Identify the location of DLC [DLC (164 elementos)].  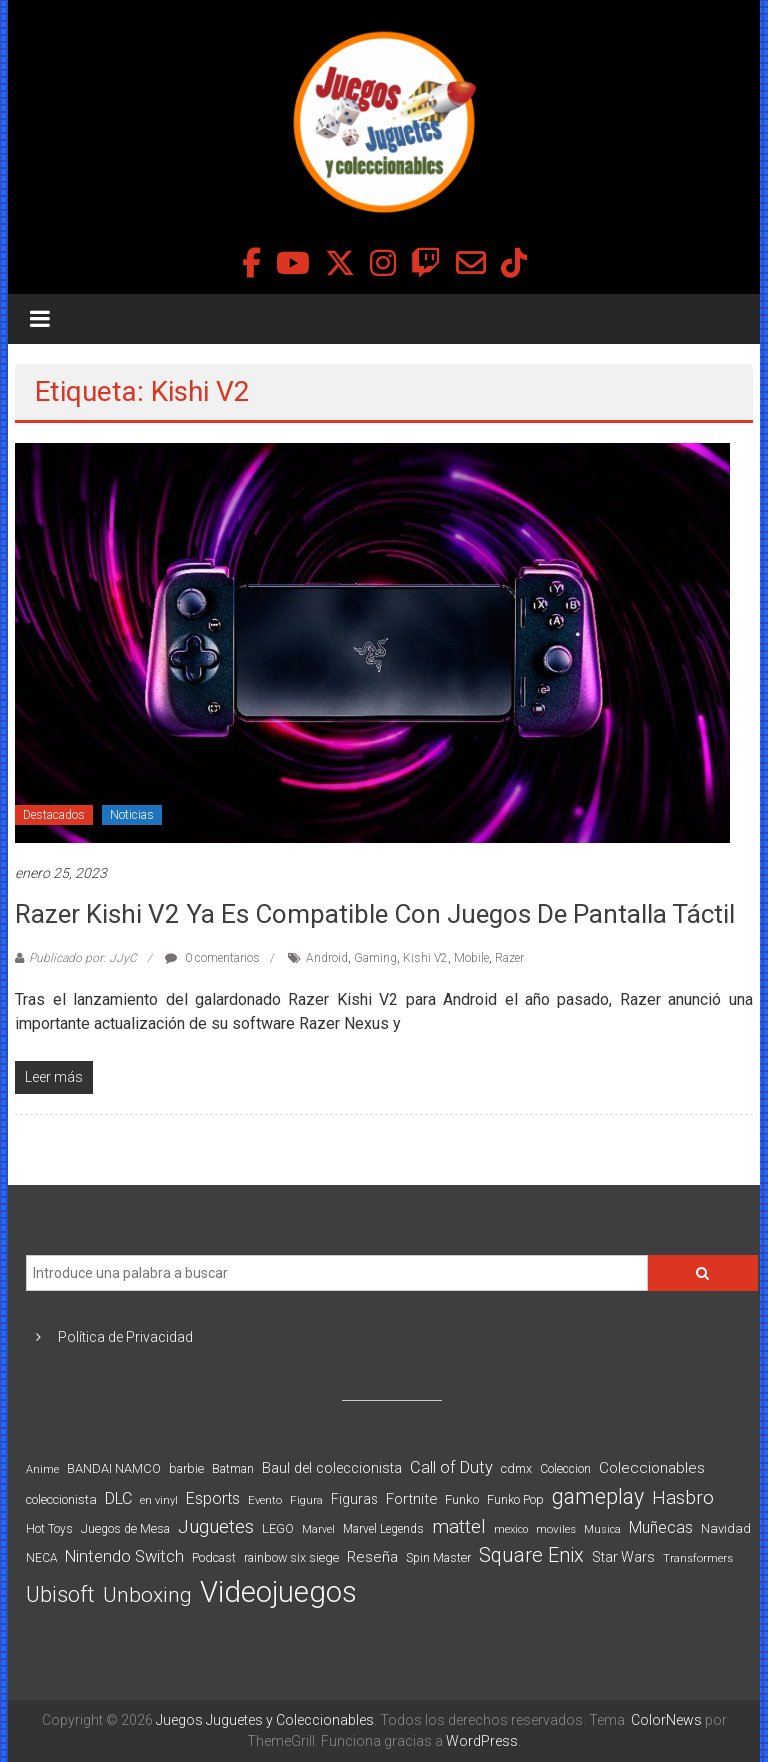
(118, 1498).